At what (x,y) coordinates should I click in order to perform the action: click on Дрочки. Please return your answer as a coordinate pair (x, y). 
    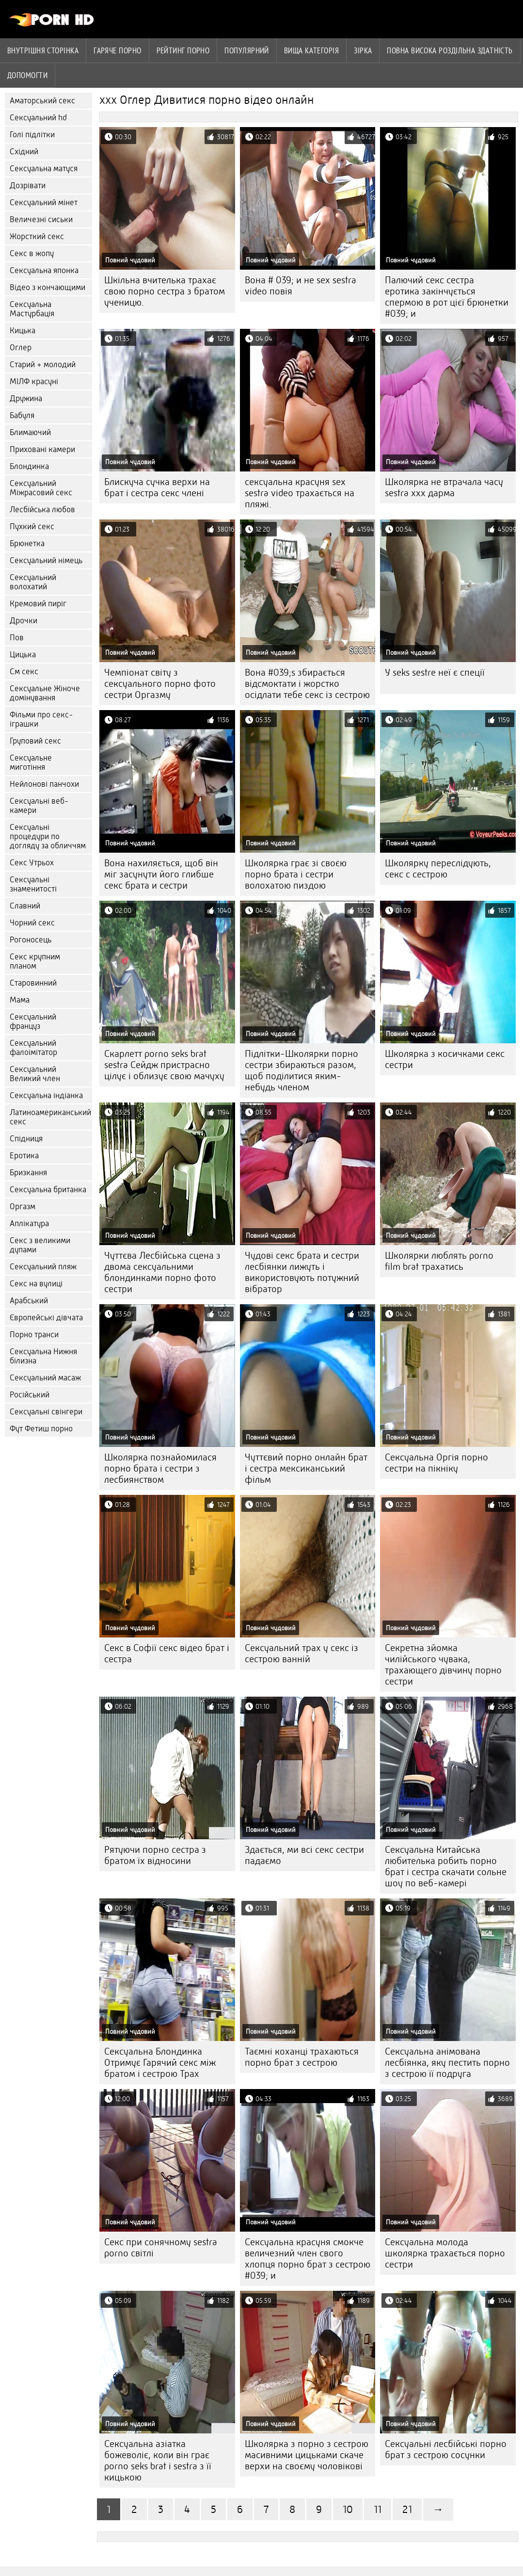
    Looking at the image, I should click on (23, 620).